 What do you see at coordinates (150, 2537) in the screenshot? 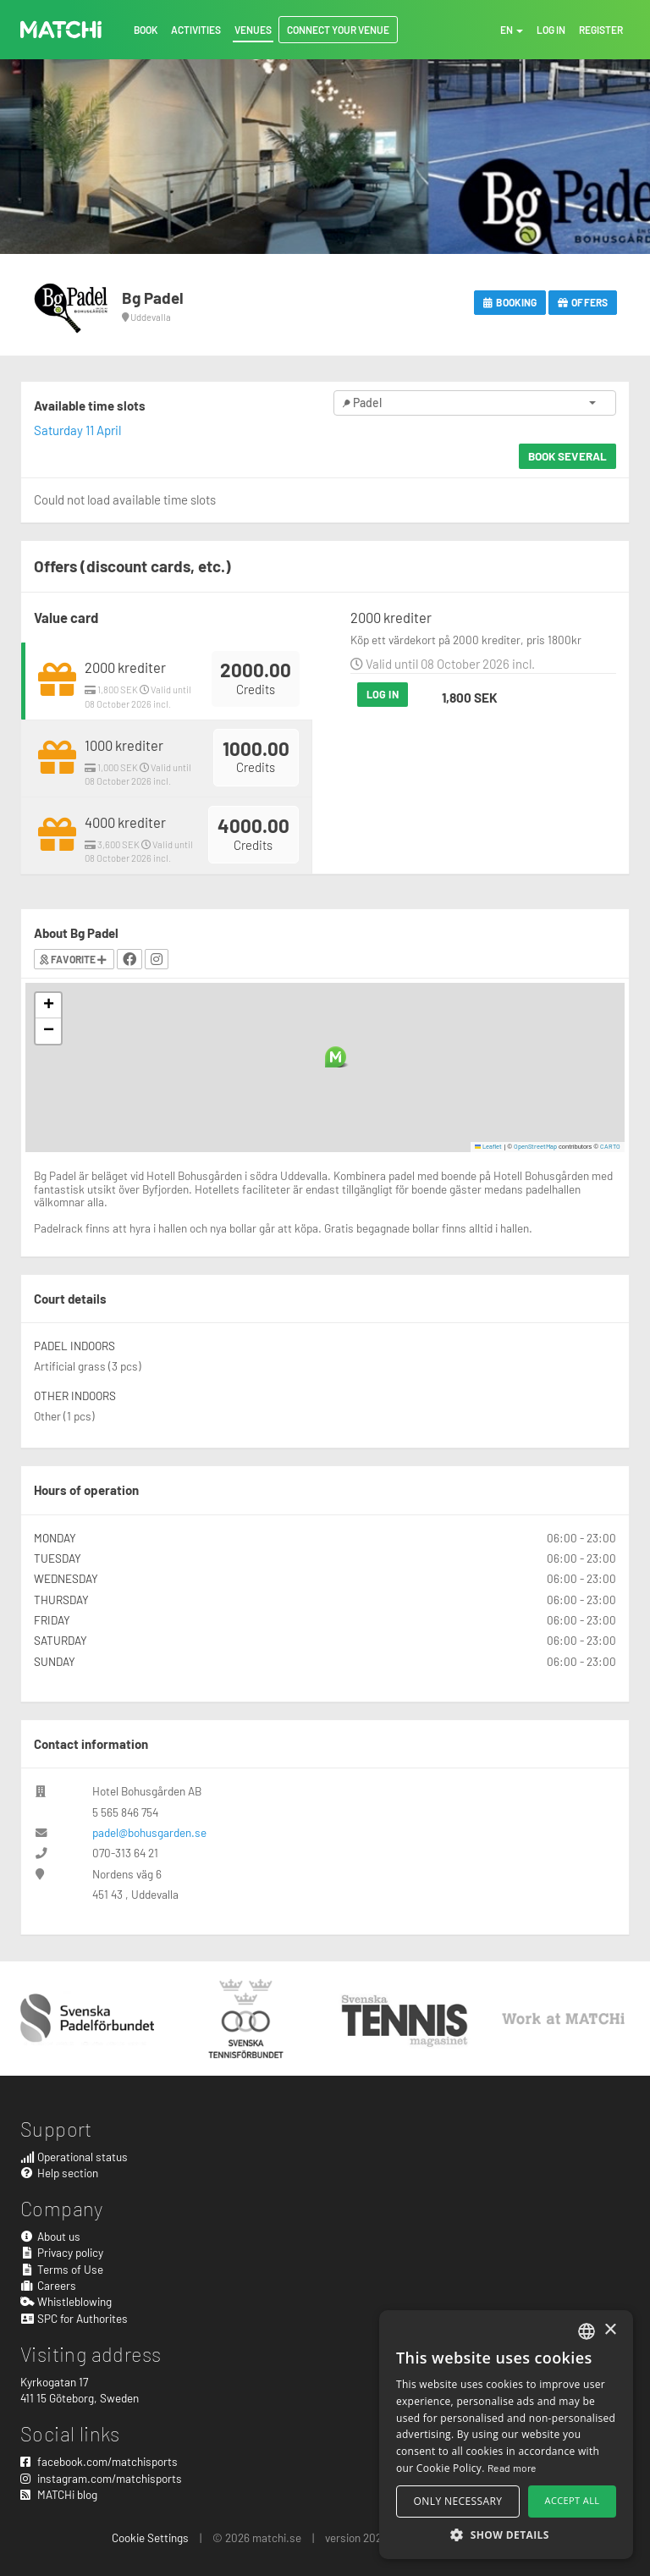
I see `Cookie Settings` at bounding box center [150, 2537].